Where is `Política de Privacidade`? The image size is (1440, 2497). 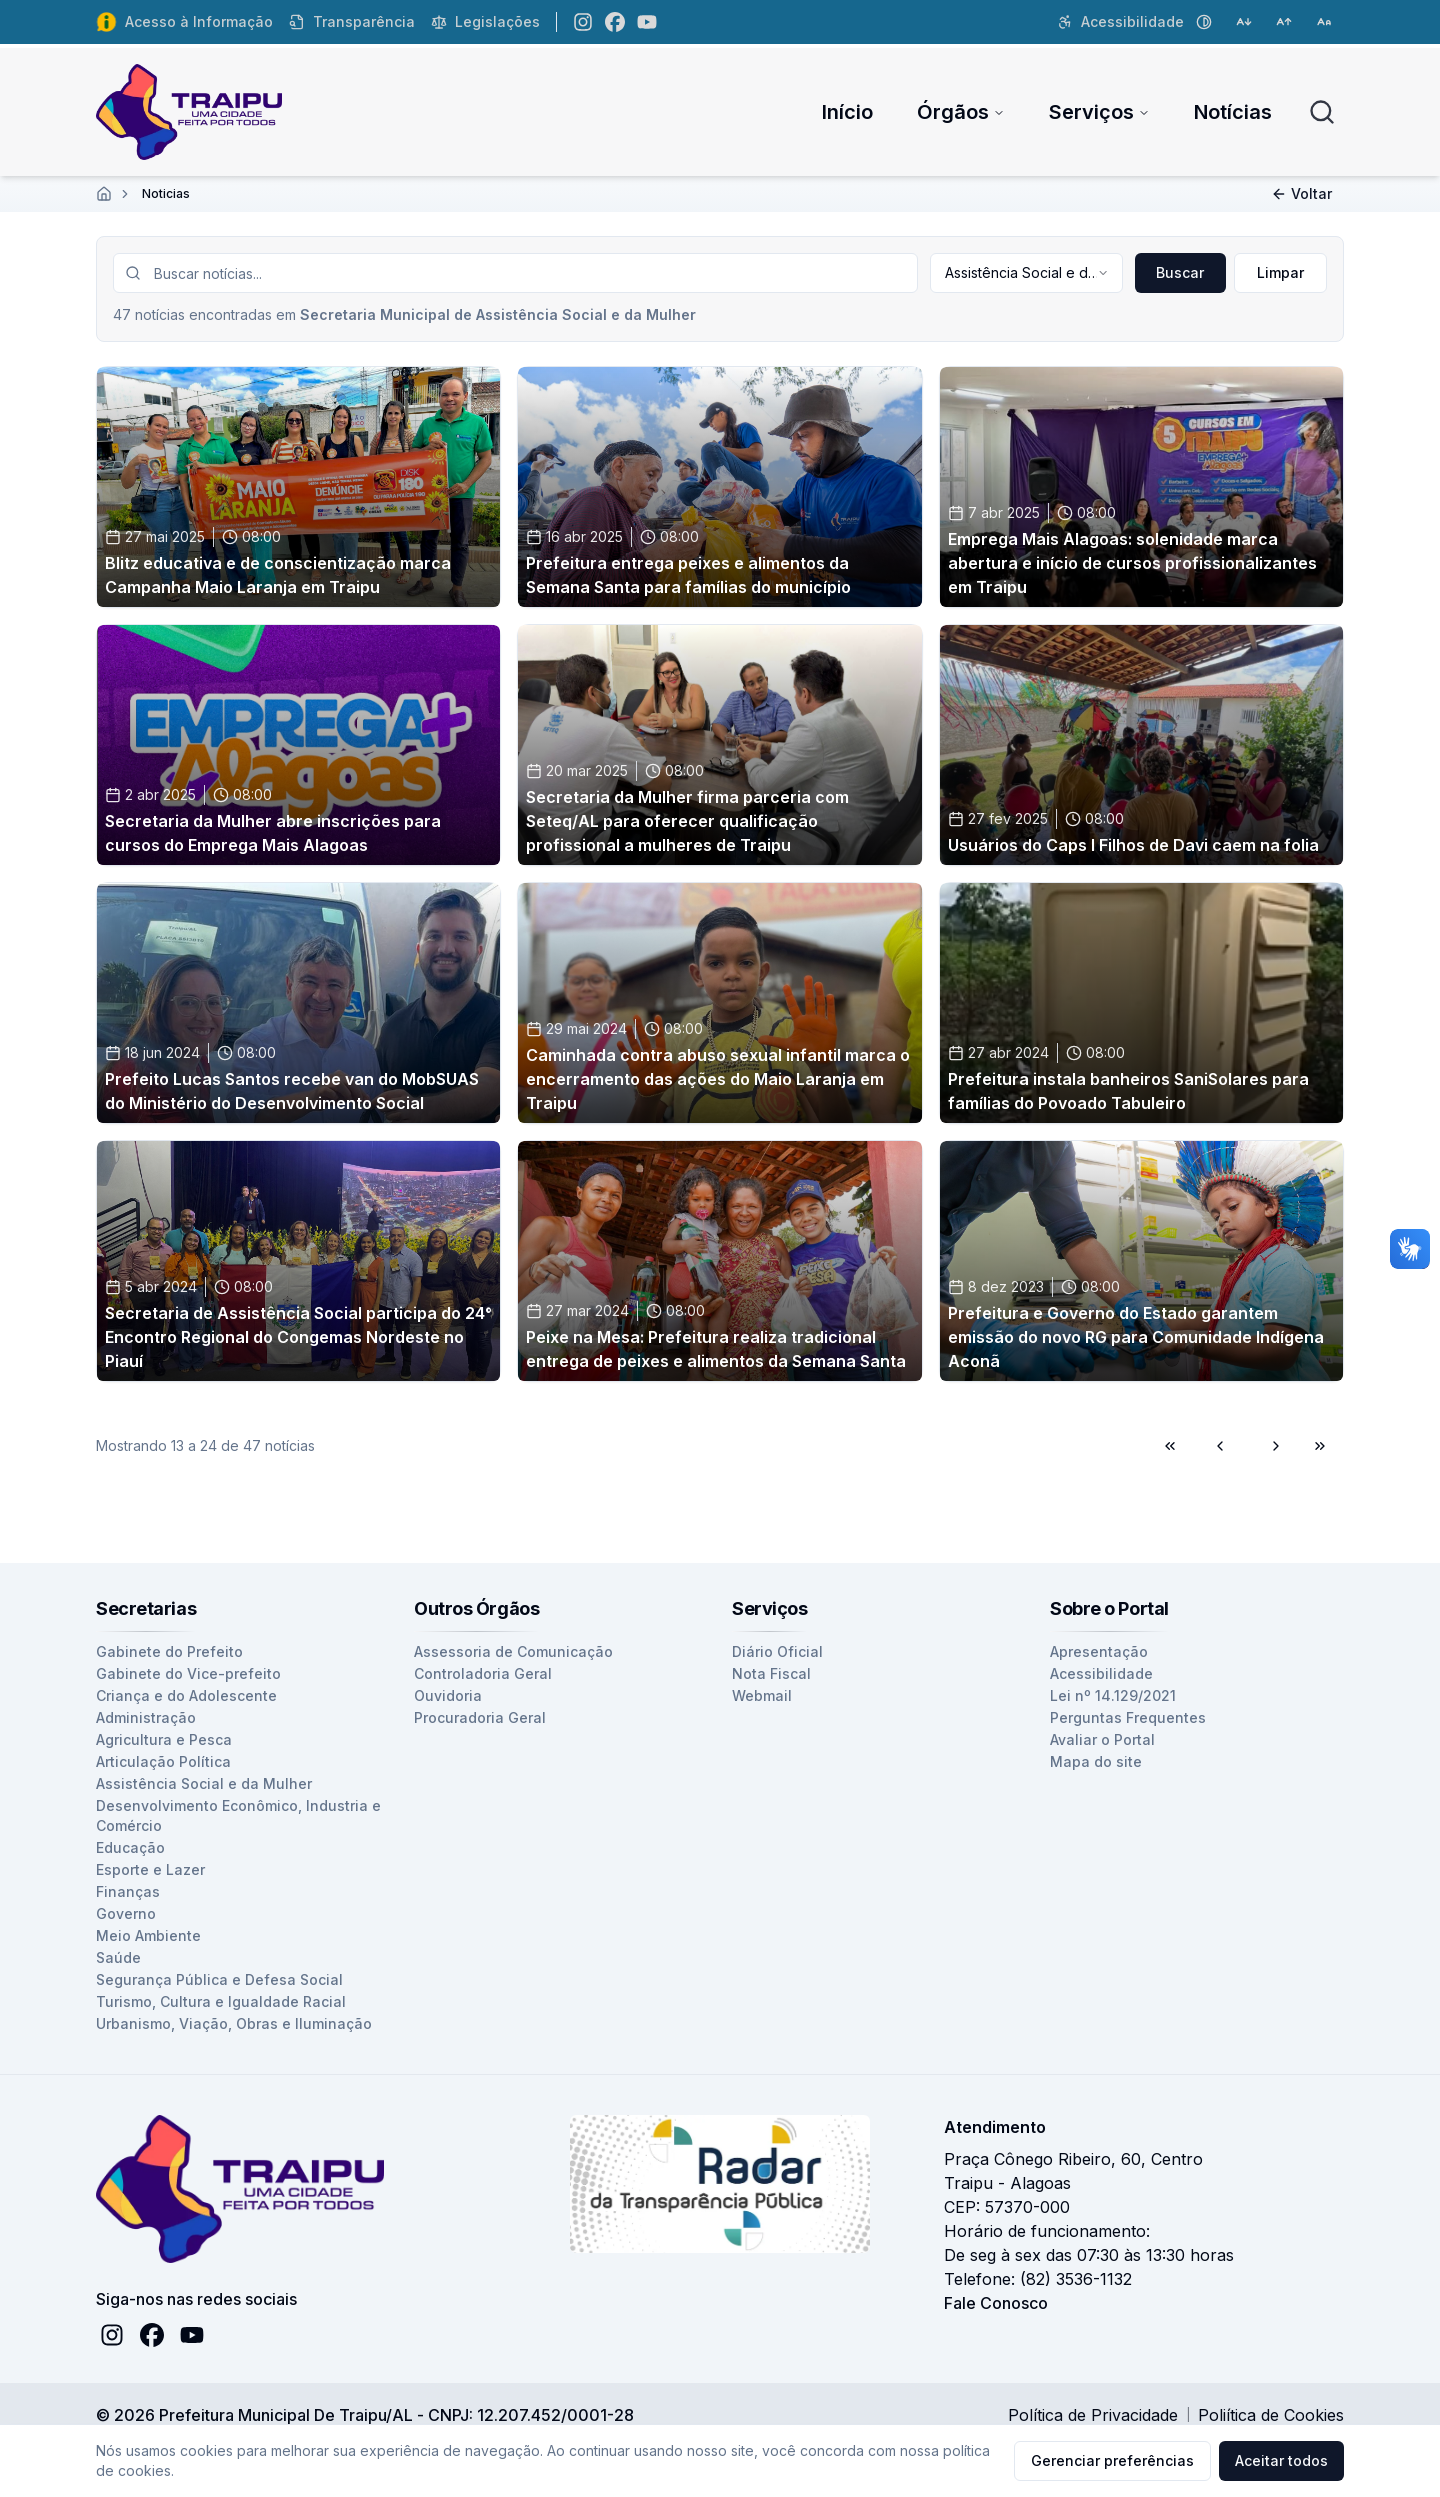
Política de Privacidade is located at coordinates (1093, 2415).